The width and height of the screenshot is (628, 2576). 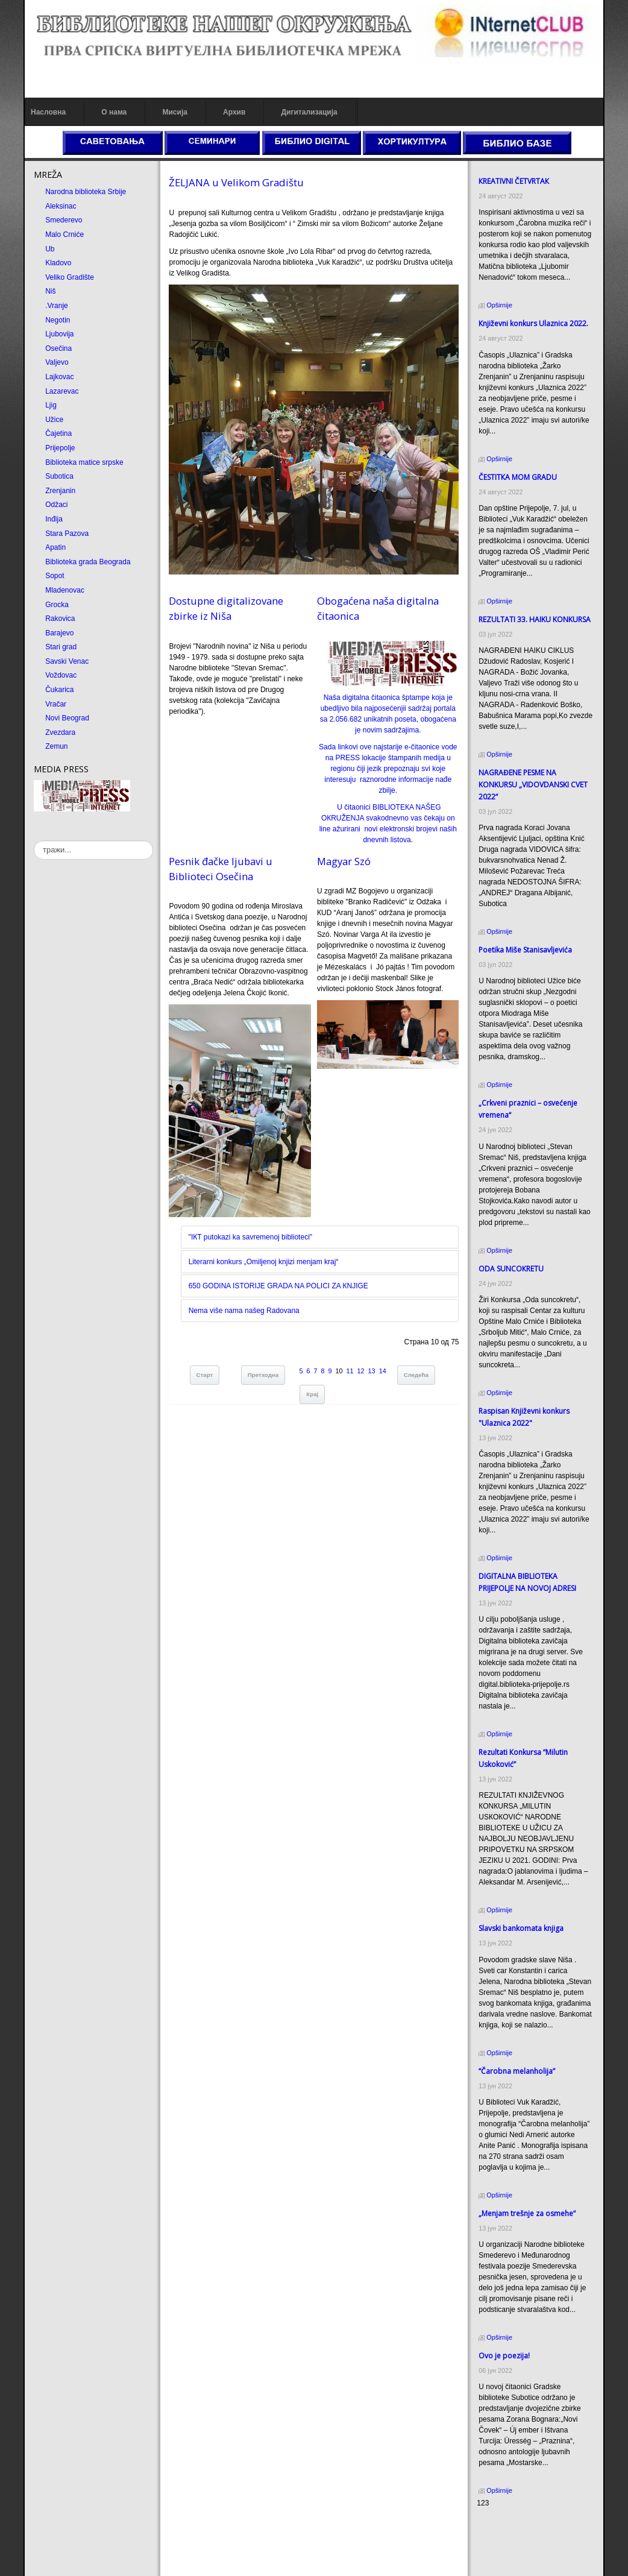 I want to click on Zrenjanin, so click(x=60, y=491).